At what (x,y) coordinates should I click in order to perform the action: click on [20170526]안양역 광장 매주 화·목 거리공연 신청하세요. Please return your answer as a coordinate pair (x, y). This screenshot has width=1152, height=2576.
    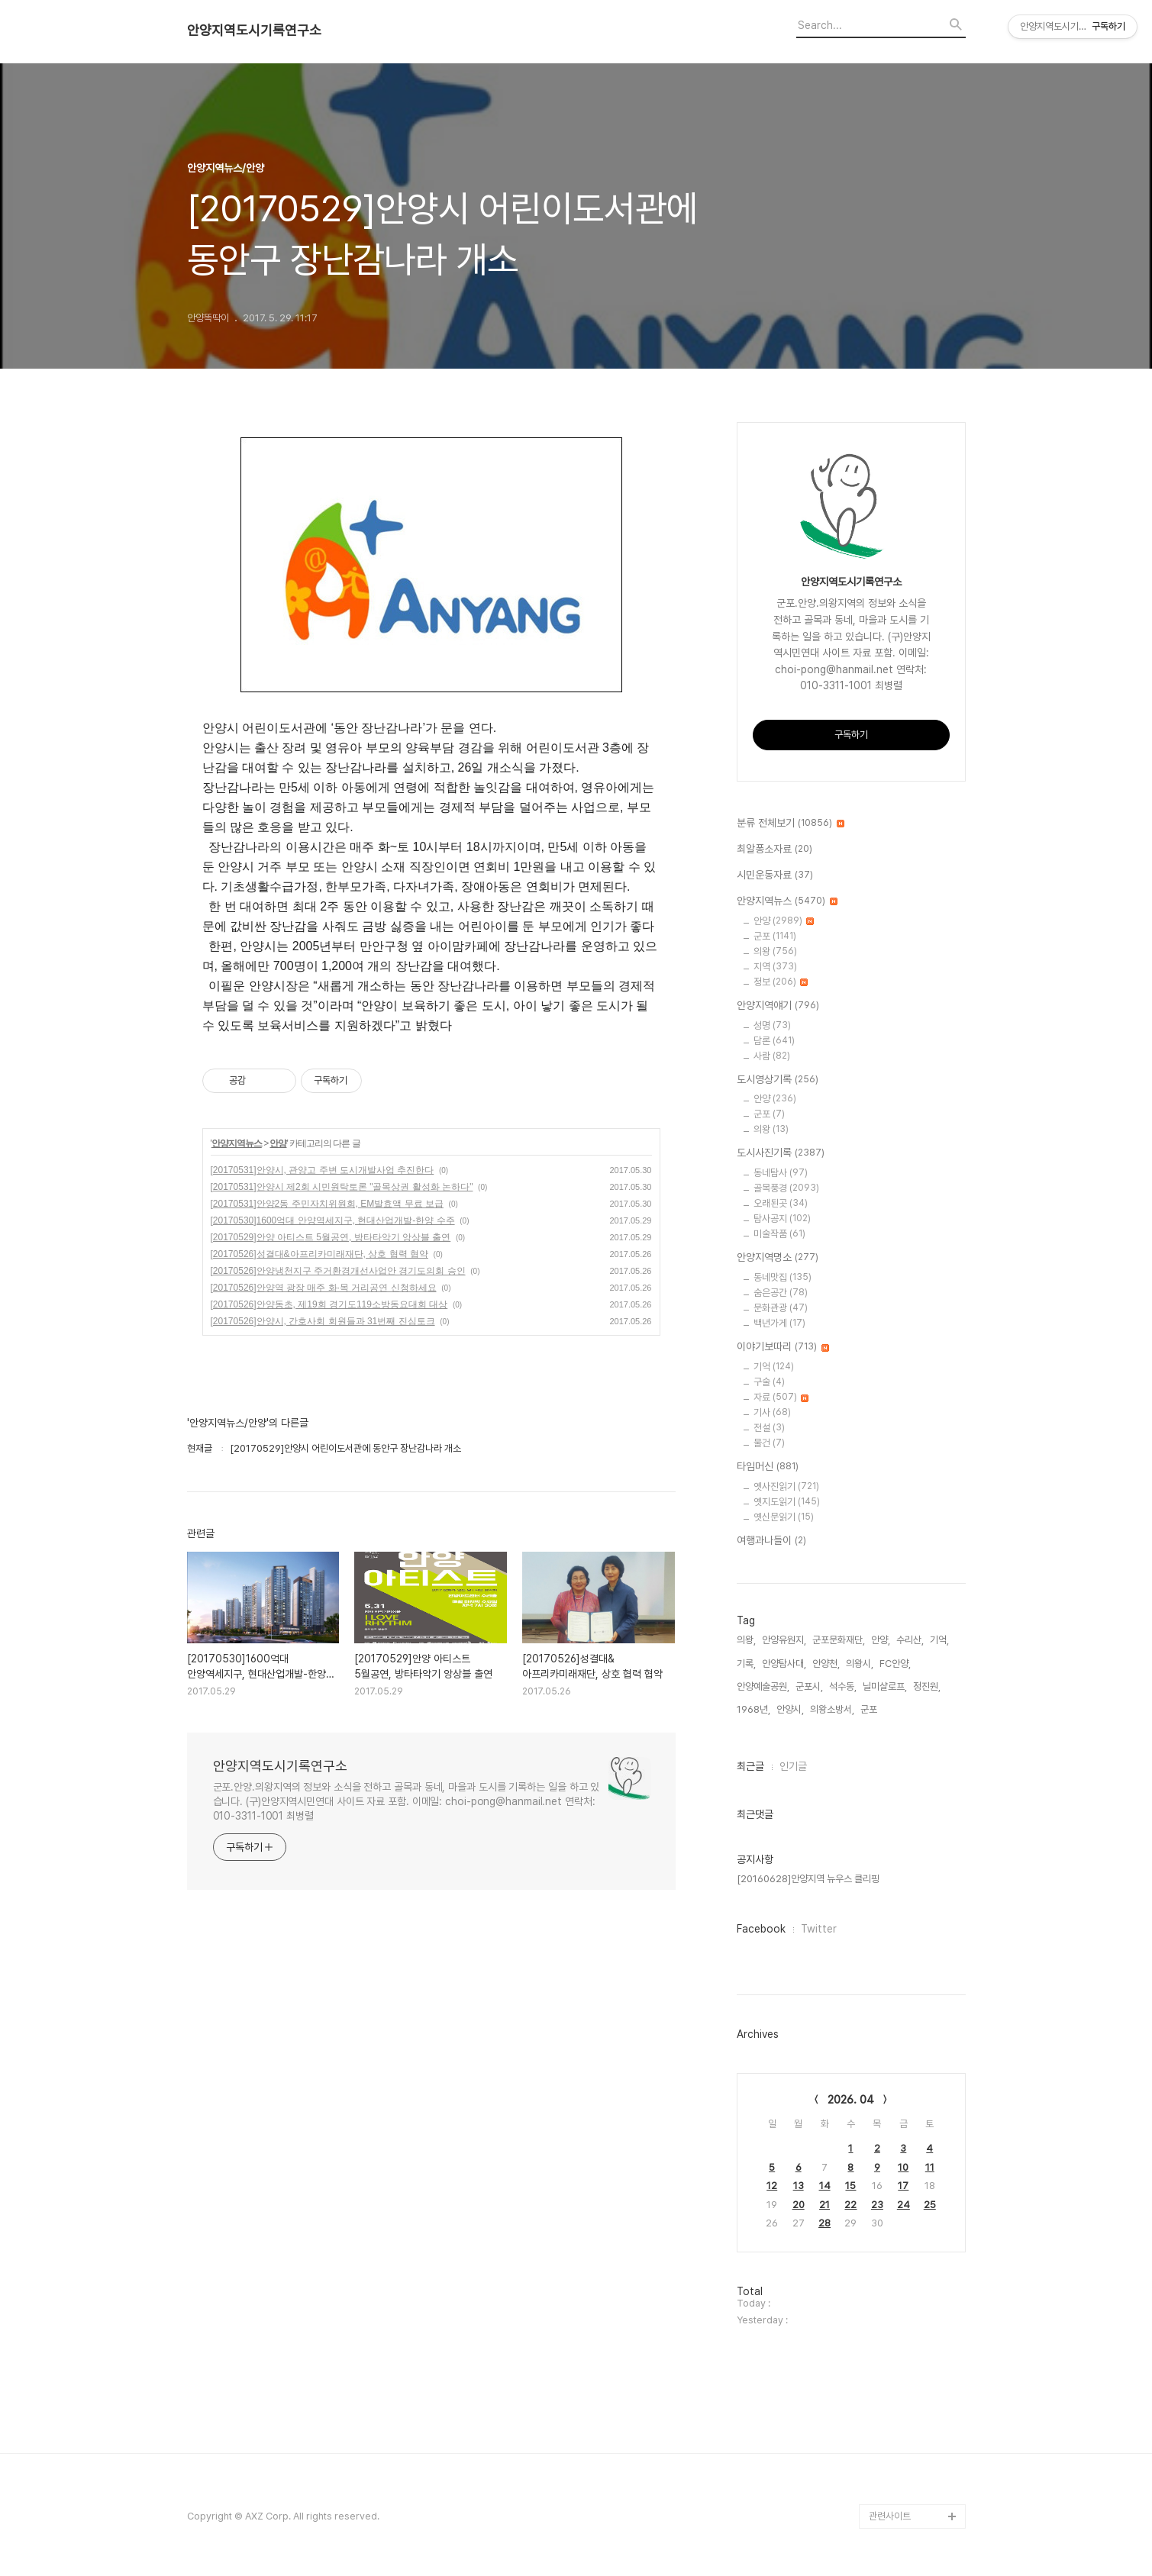
    Looking at the image, I should click on (324, 1287).